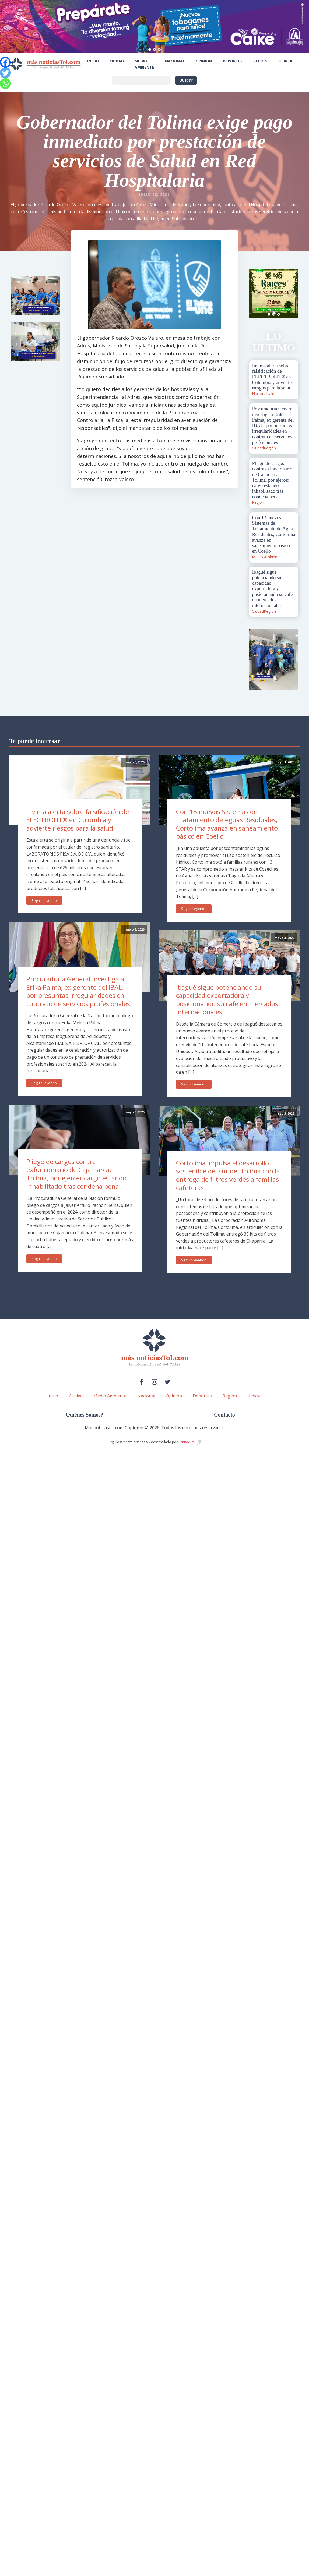 The image size is (309, 2576). I want to click on Prev, so click(256, 293).